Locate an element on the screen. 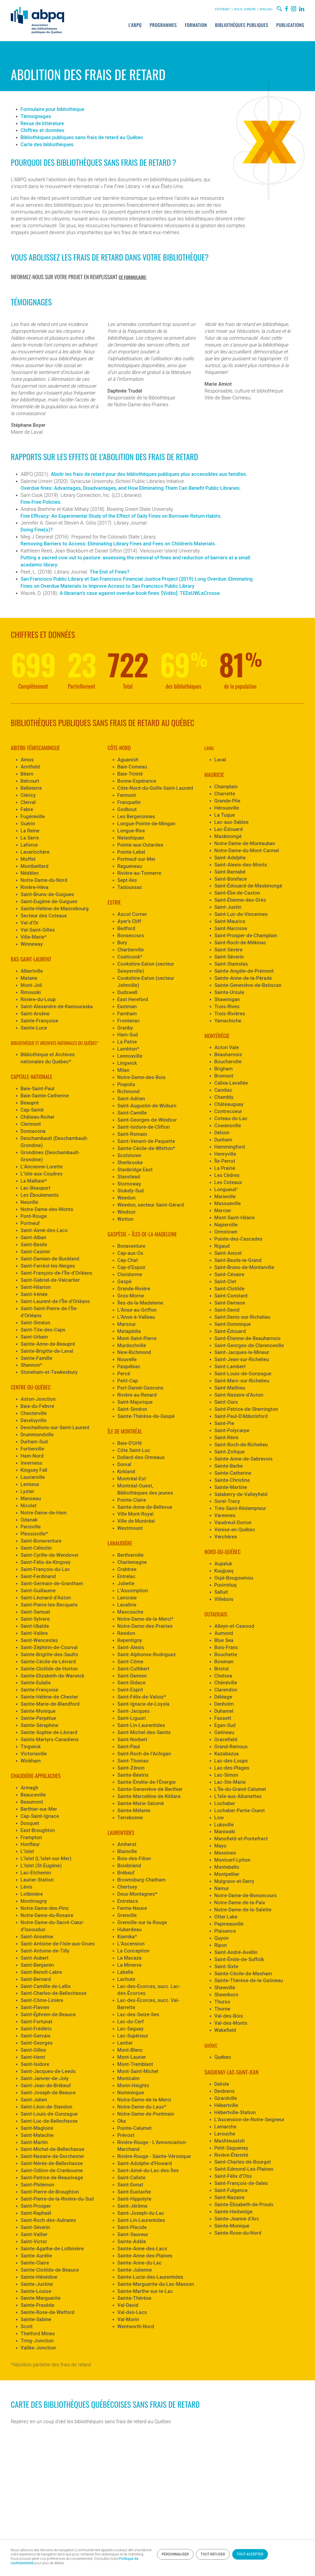  Cap-Saint-Ignace is located at coordinates (39, 1773).